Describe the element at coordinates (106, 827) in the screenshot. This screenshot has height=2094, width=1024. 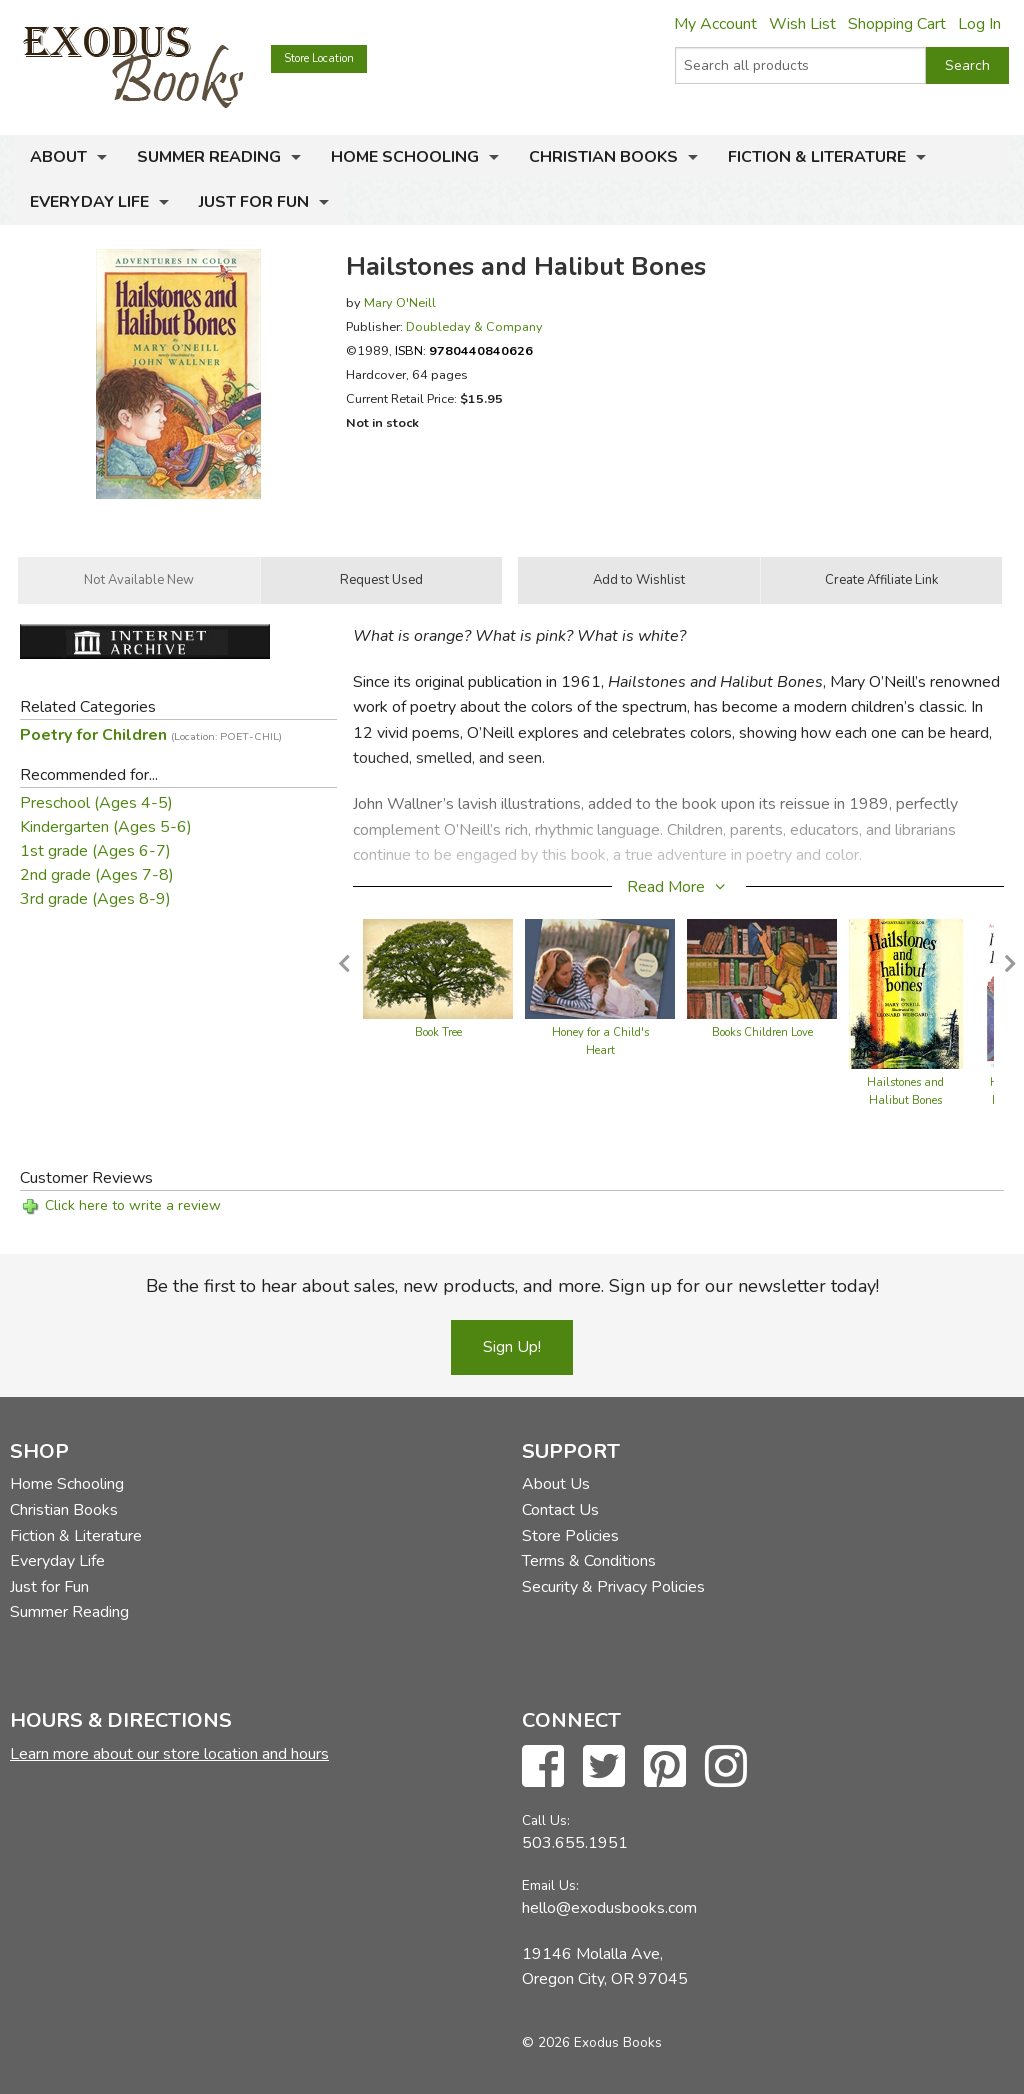
I see `Kindergarten (Ages 5-6)` at that location.